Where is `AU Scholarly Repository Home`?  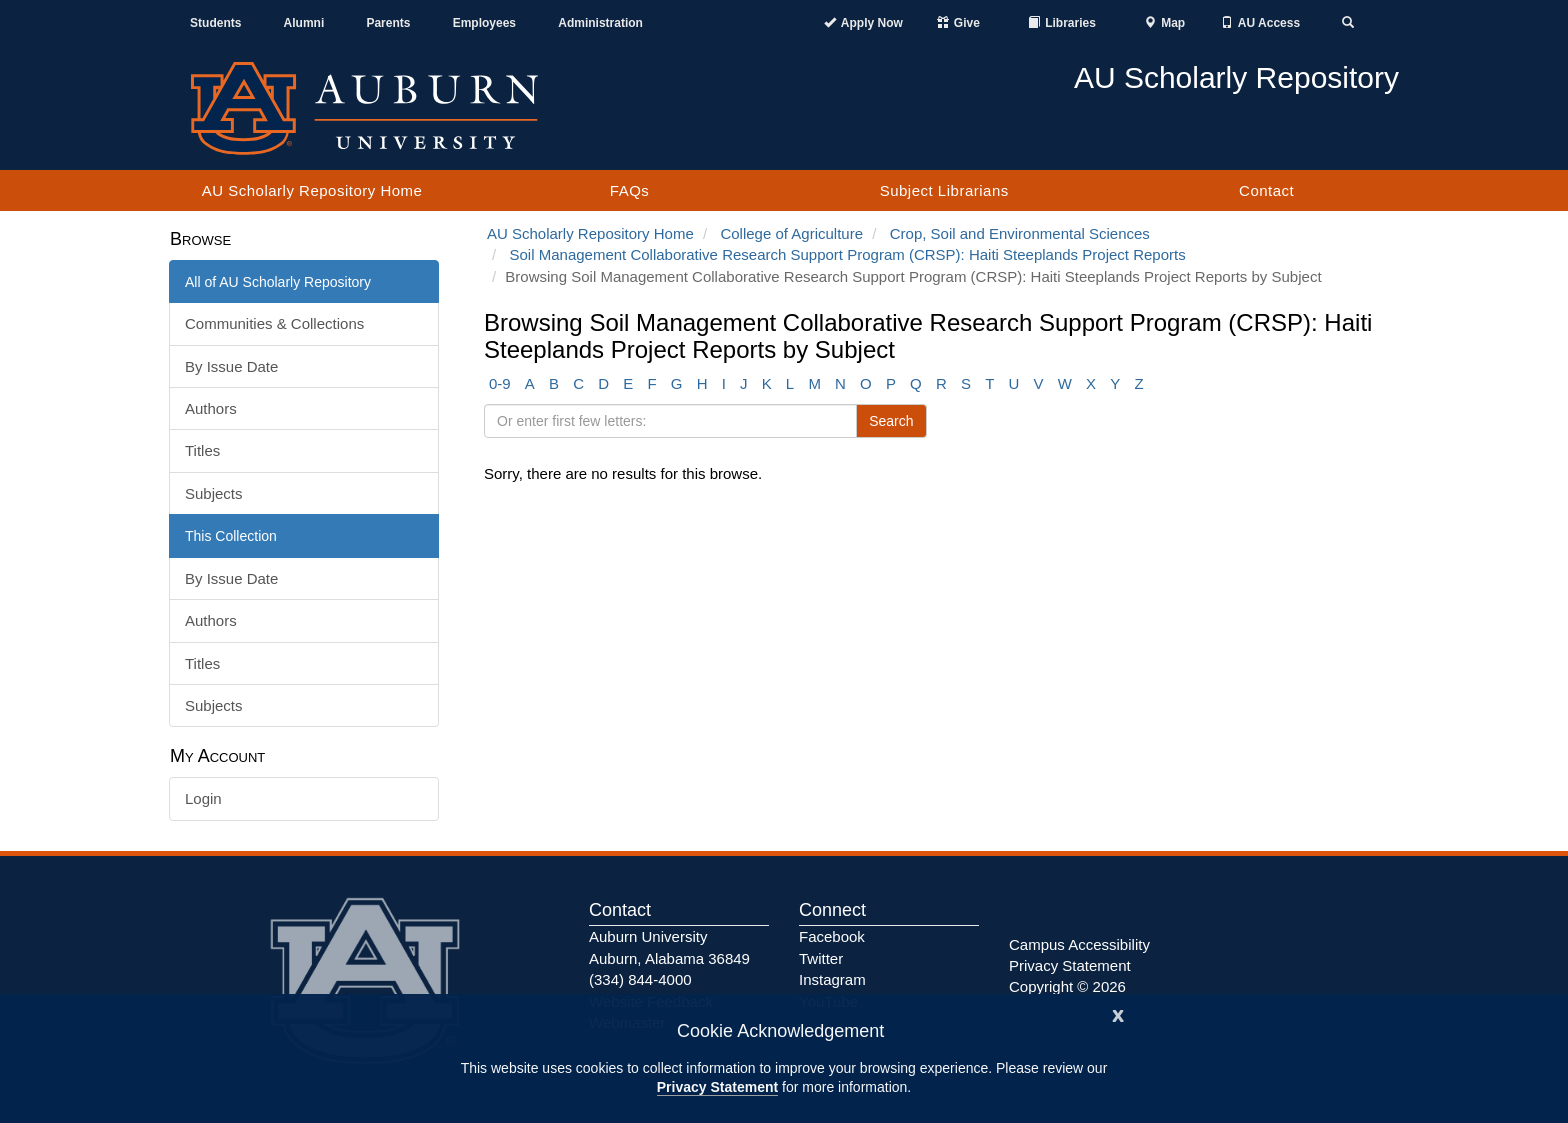
AU Scholarly Repository Home is located at coordinates (312, 190).